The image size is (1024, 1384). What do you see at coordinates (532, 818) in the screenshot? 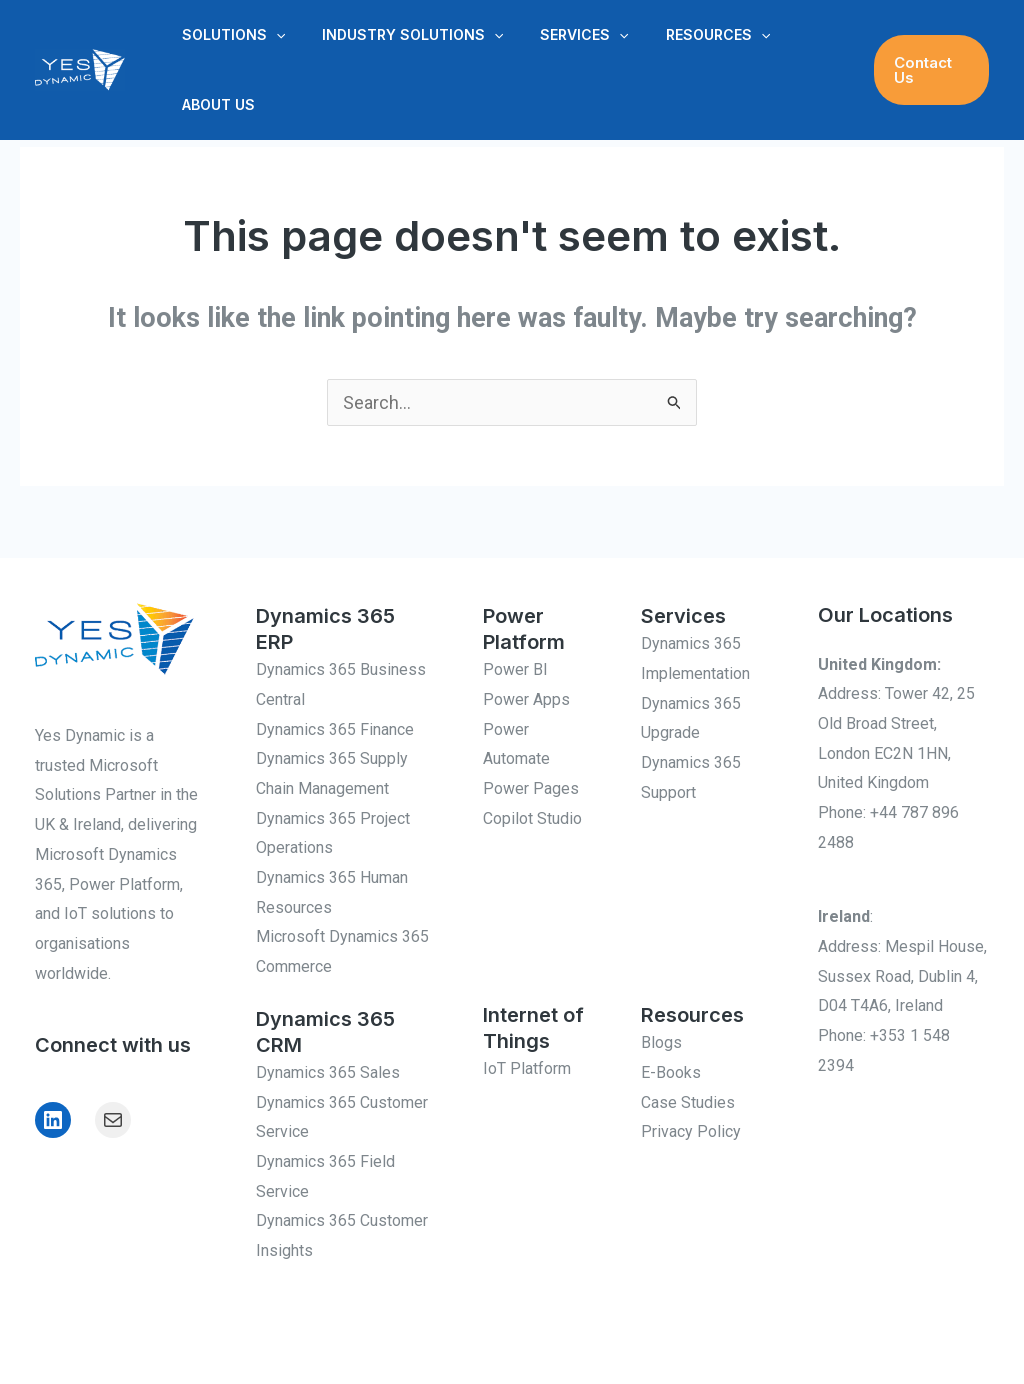
I see `Copilot Studio` at bounding box center [532, 818].